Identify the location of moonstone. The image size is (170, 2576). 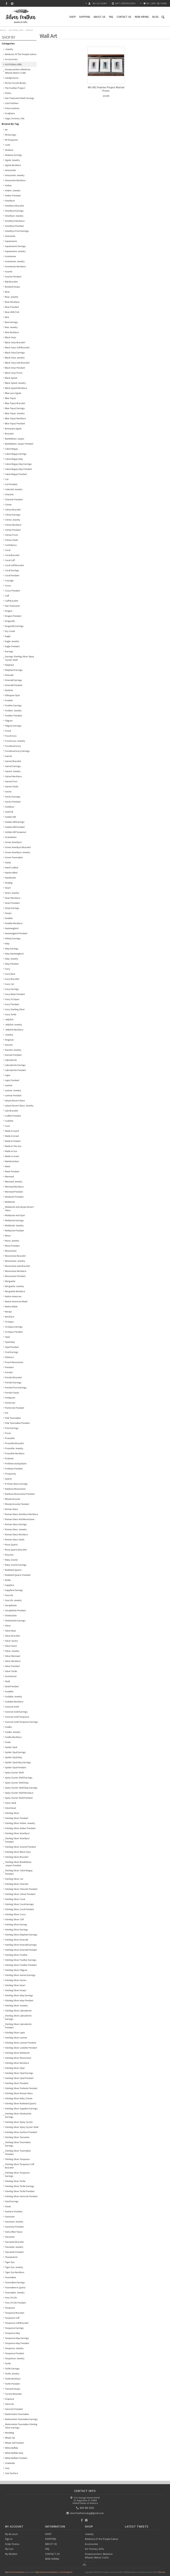
(11, 1250).